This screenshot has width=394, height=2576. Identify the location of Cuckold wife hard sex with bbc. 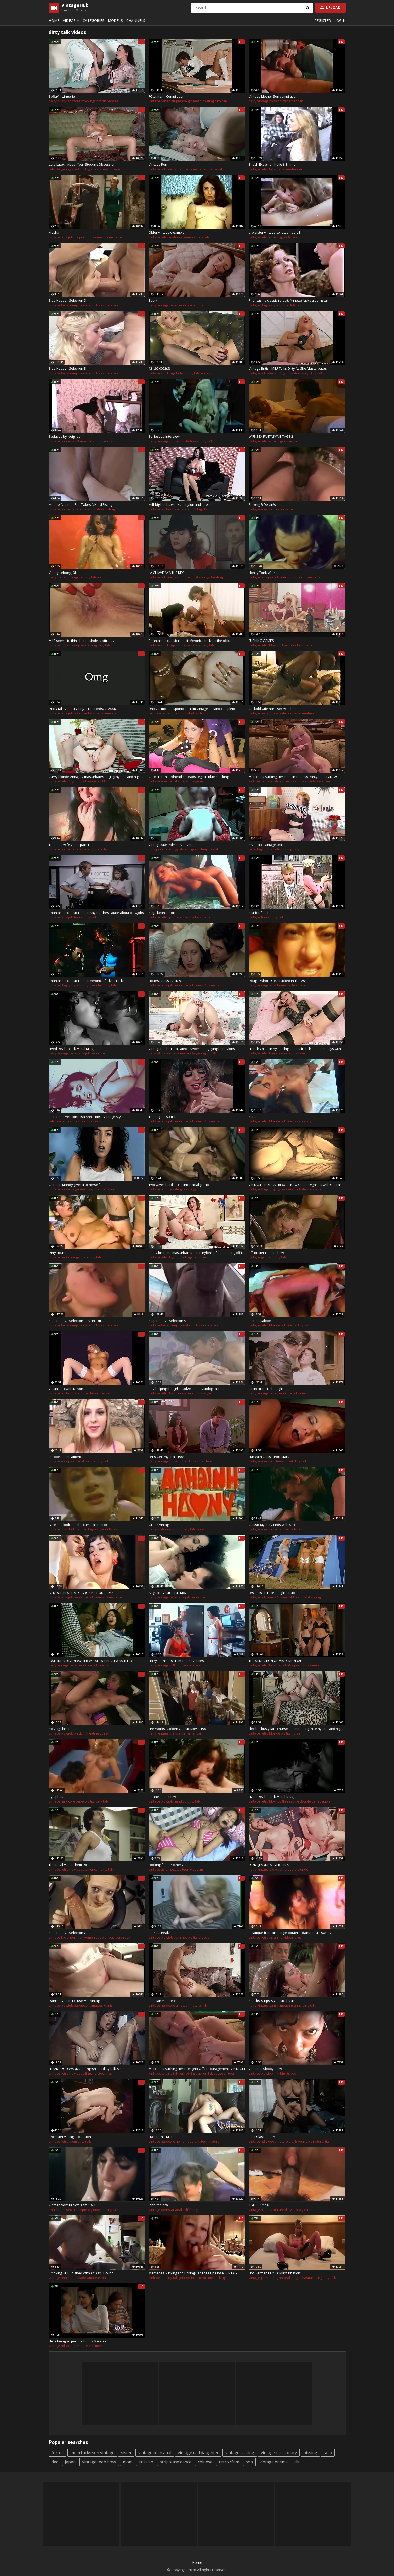
(272, 708).